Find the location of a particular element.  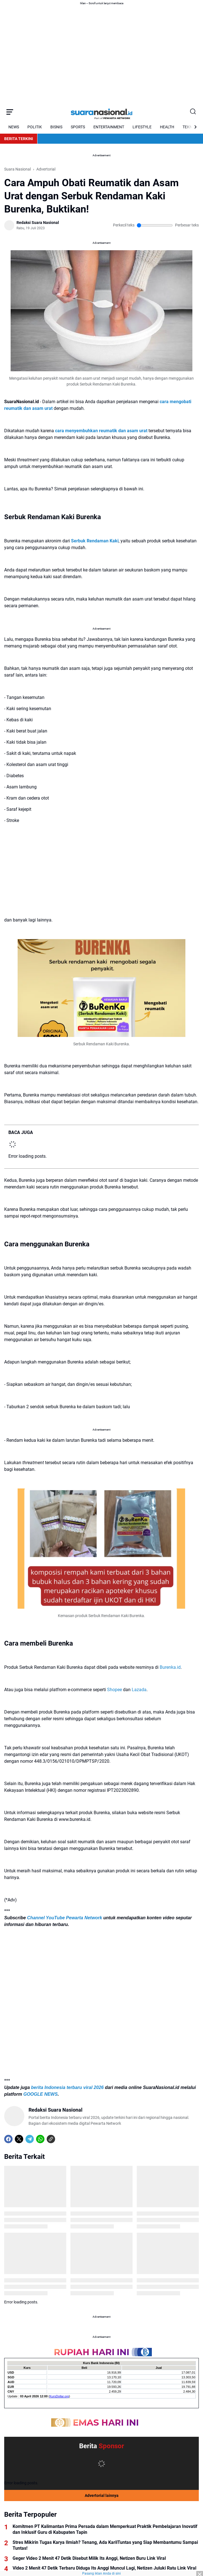

HEALTH is located at coordinates (167, 127).